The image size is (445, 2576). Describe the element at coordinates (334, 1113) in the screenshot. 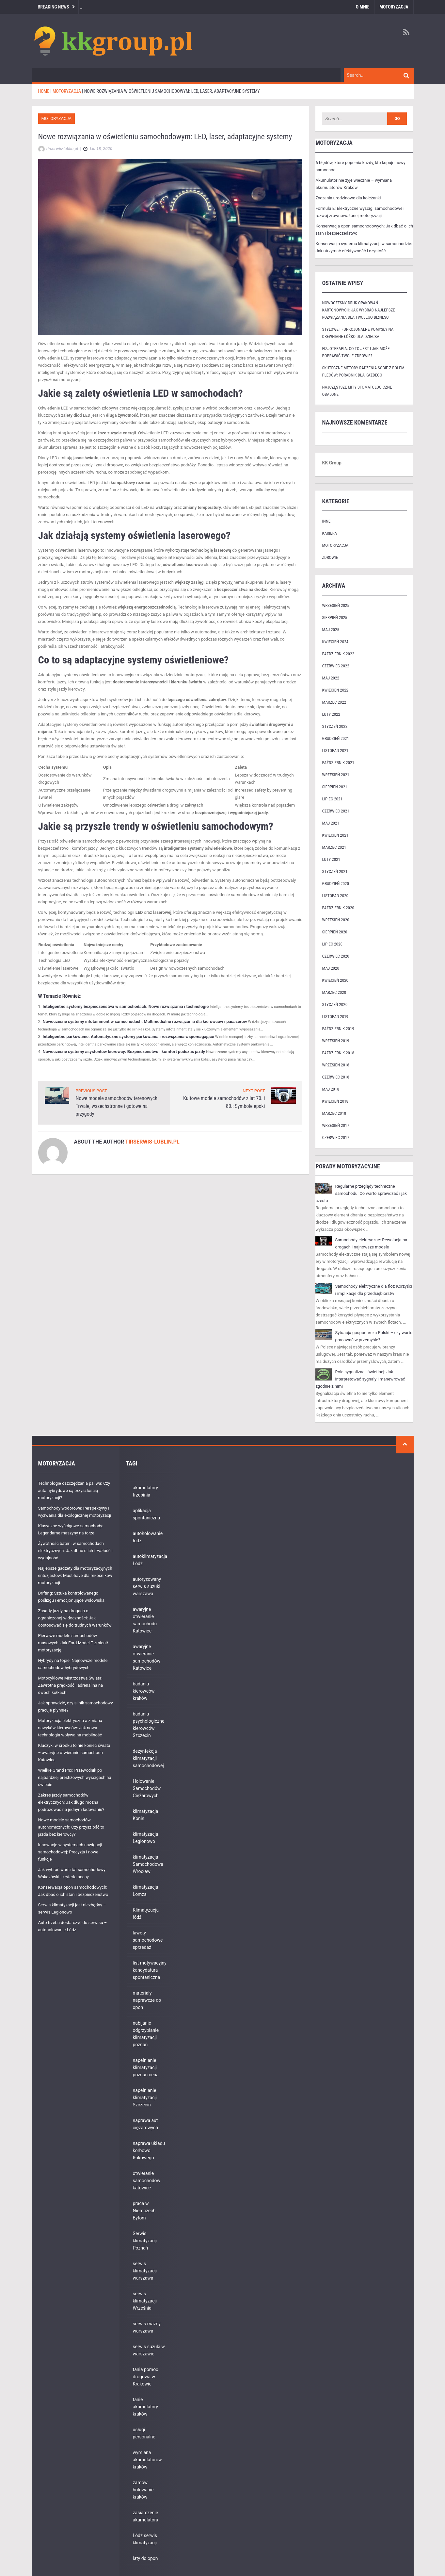

I see `marzec 2018` at that location.